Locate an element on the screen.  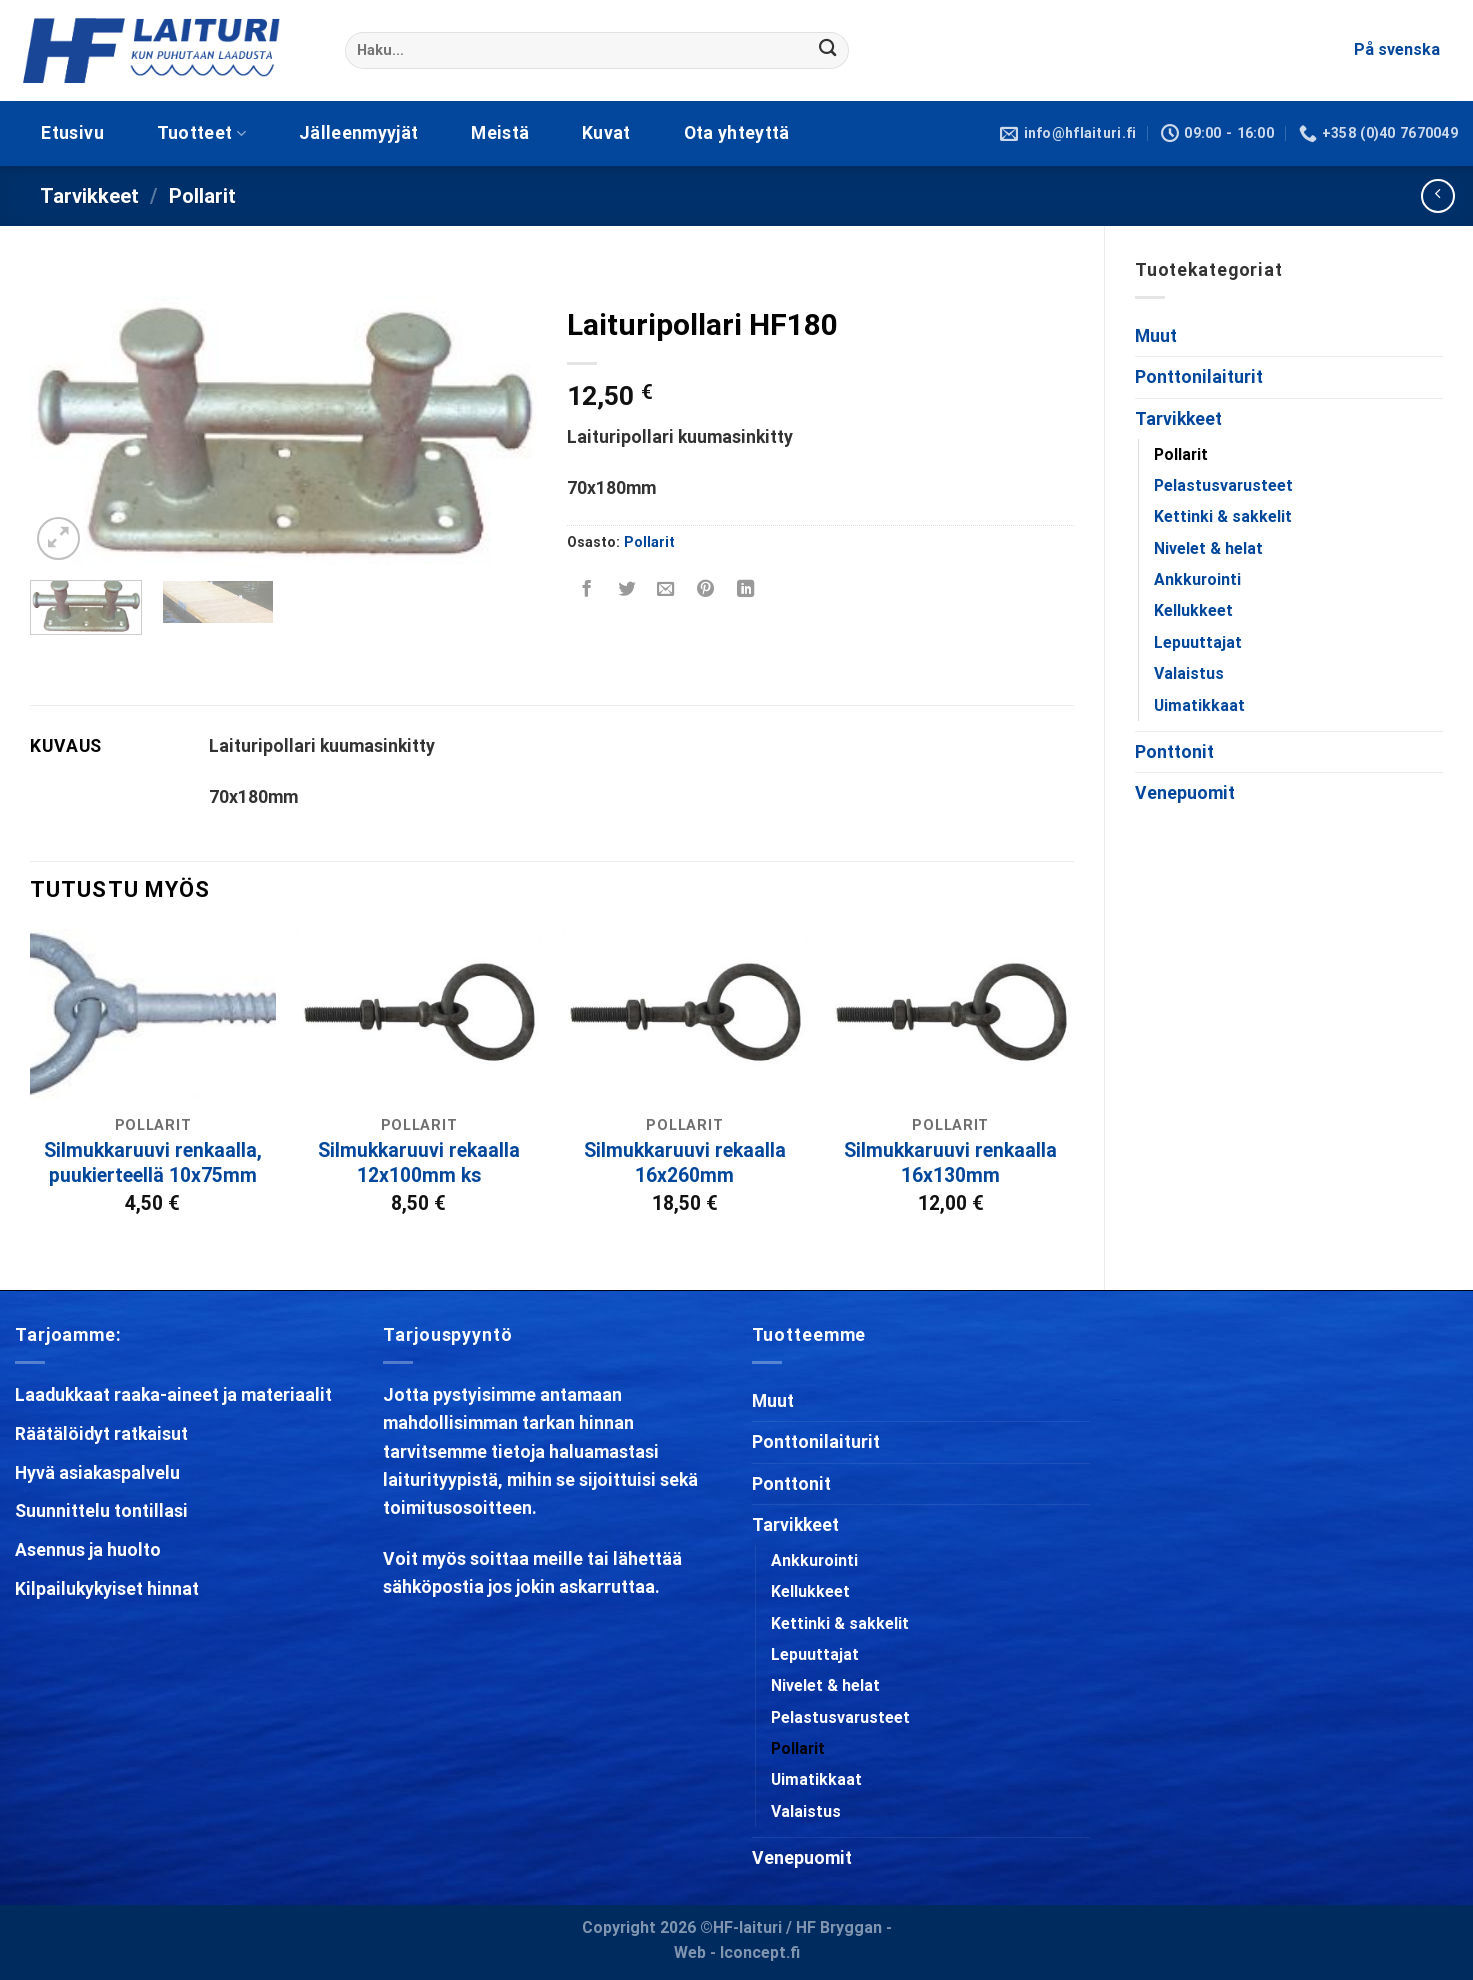
[Share on Twitter] is located at coordinates (626, 590).